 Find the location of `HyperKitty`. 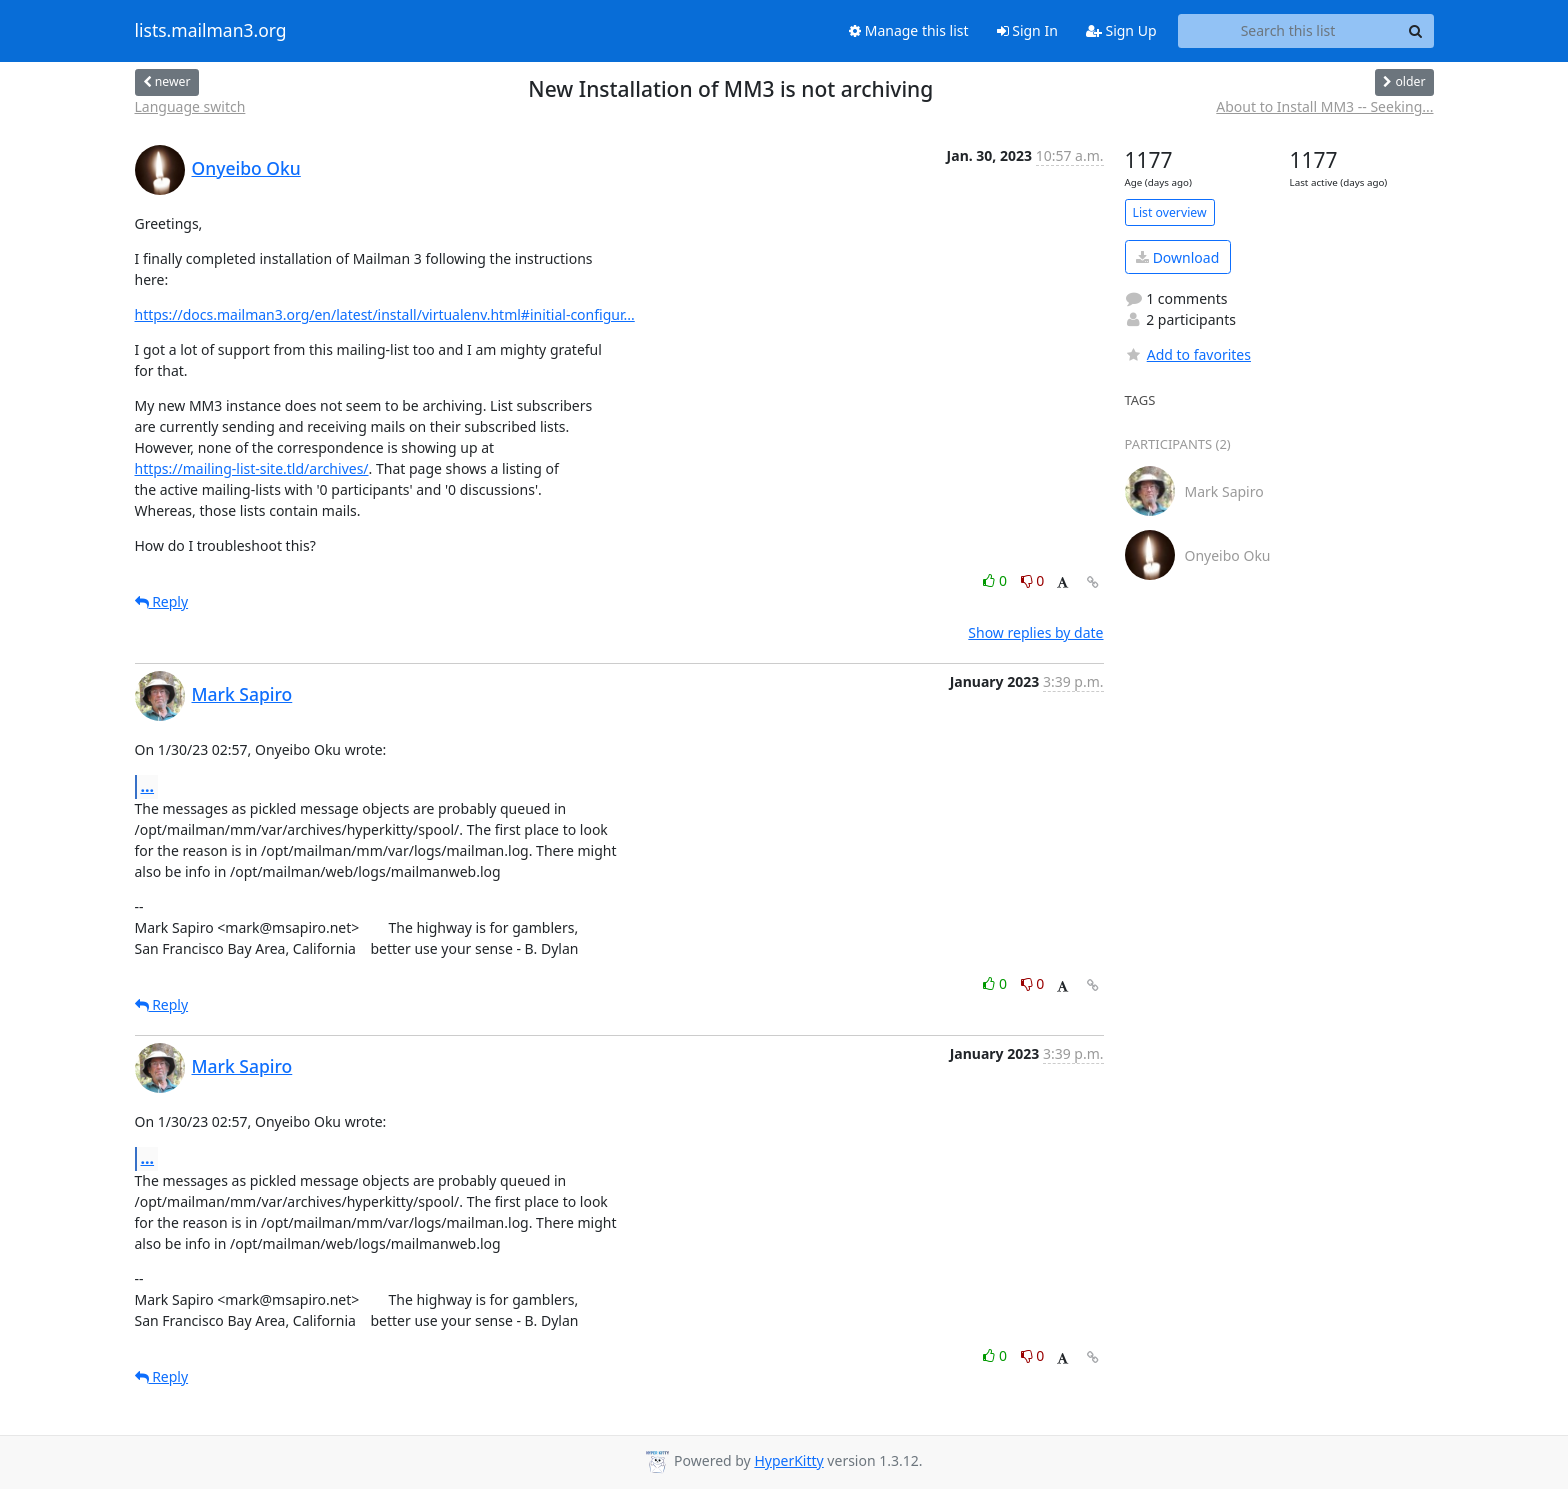

HyperKitty is located at coordinates (788, 1460).